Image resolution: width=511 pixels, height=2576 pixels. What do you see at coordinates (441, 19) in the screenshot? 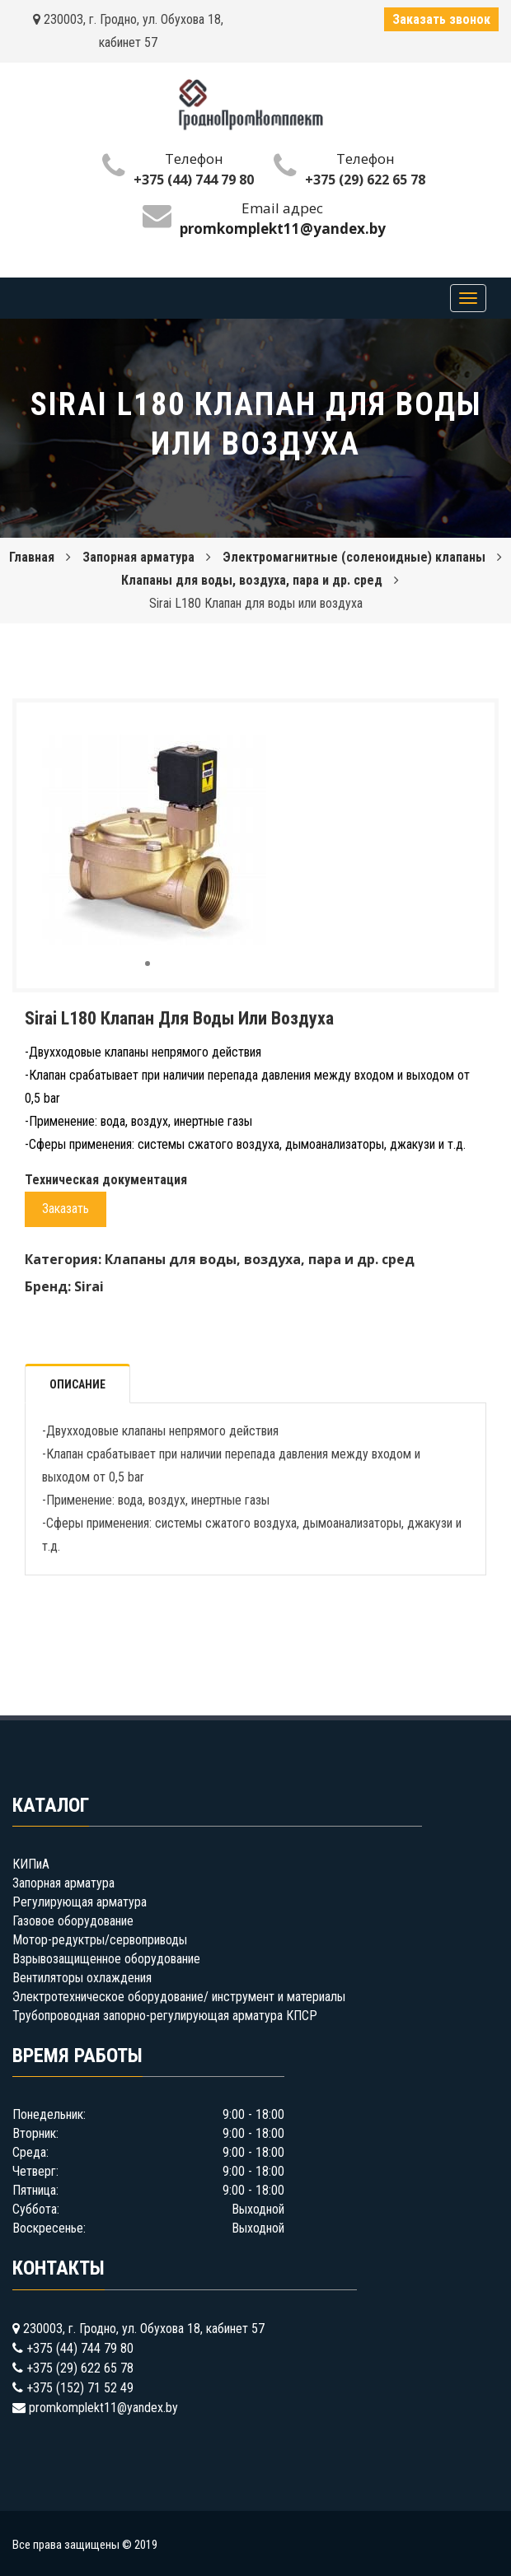
I see `Заказать звонок` at bounding box center [441, 19].